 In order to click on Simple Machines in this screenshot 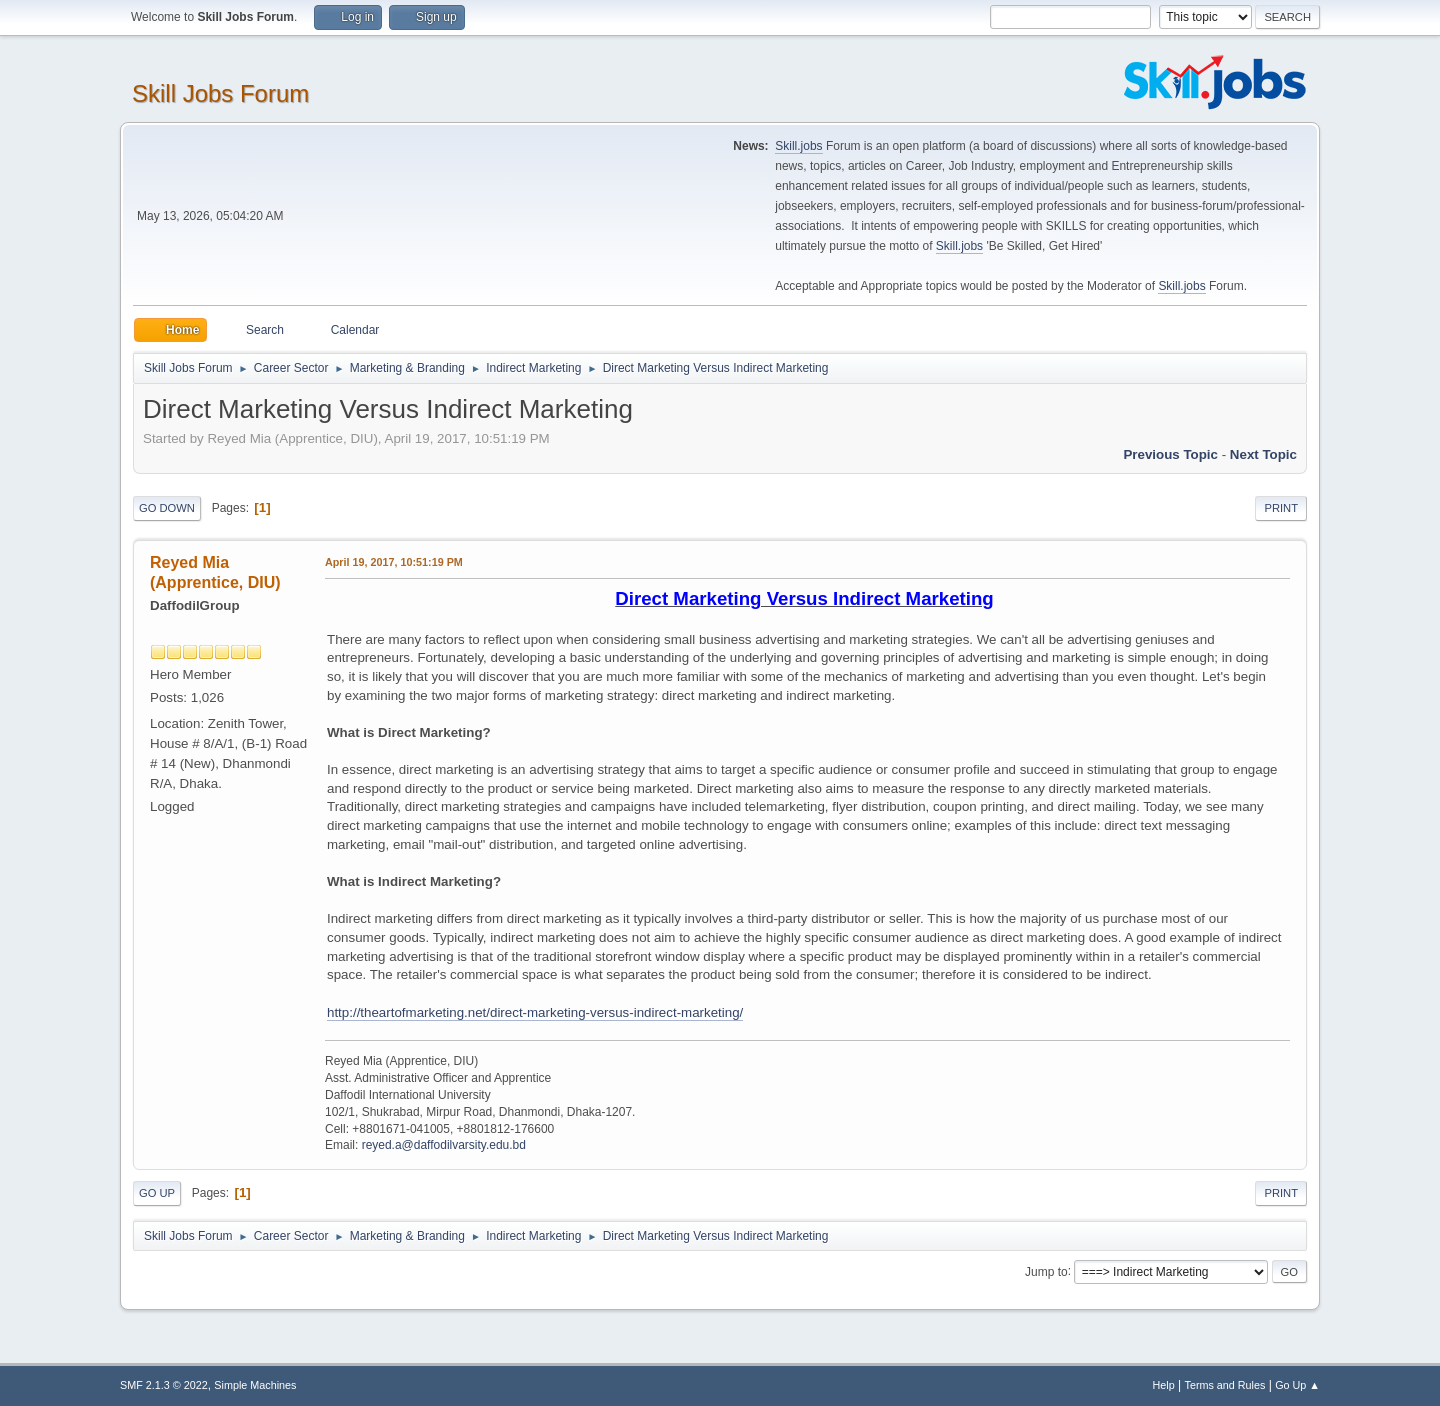, I will do `click(255, 1385)`.